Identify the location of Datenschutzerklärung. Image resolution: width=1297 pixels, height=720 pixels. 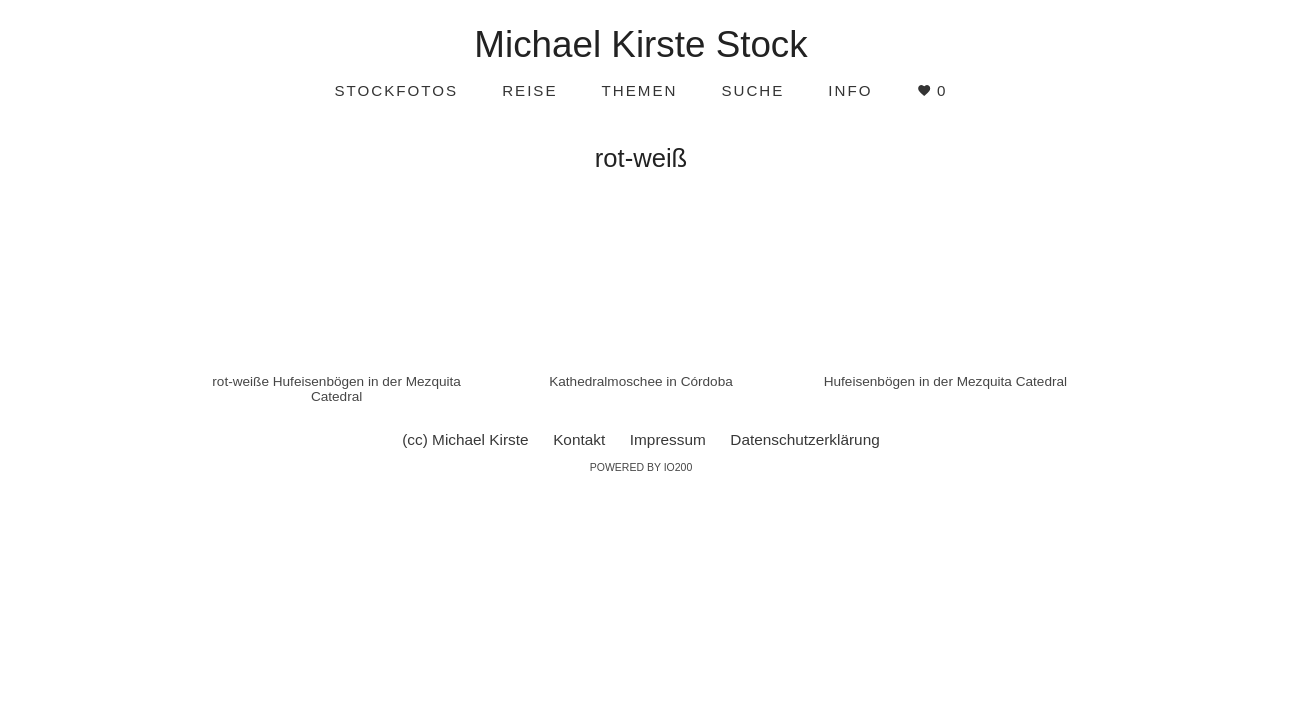
(804, 439).